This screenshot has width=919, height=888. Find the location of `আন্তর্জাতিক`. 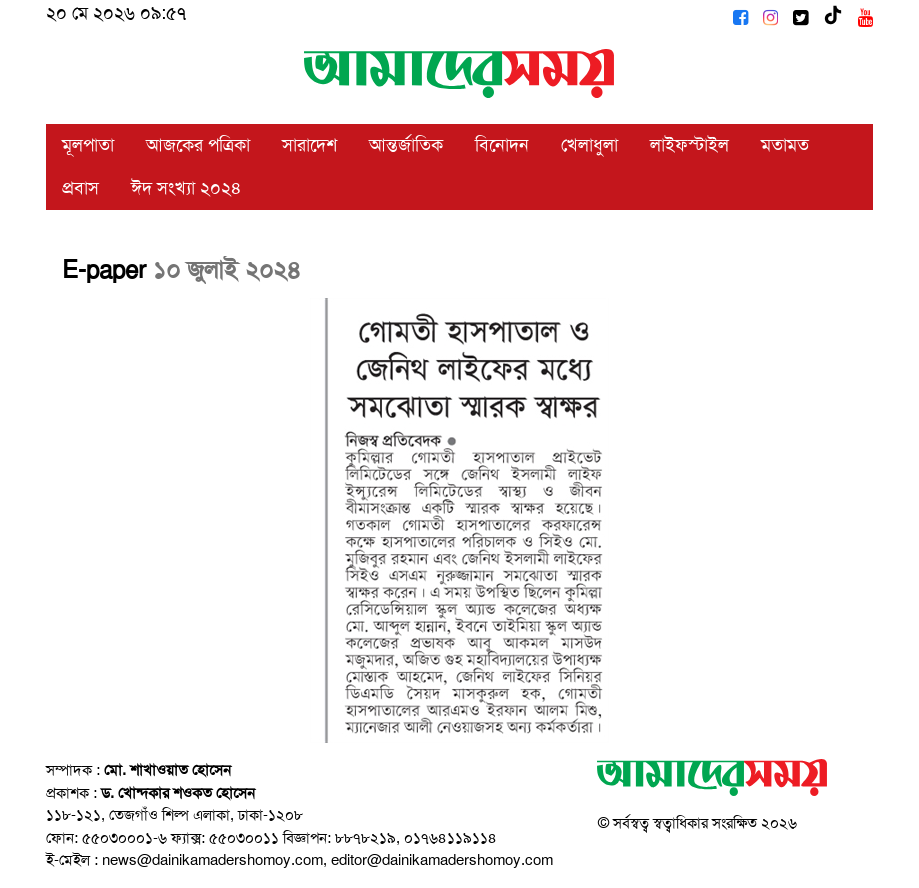

আন্তর্জাতিক is located at coordinates (406, 145).